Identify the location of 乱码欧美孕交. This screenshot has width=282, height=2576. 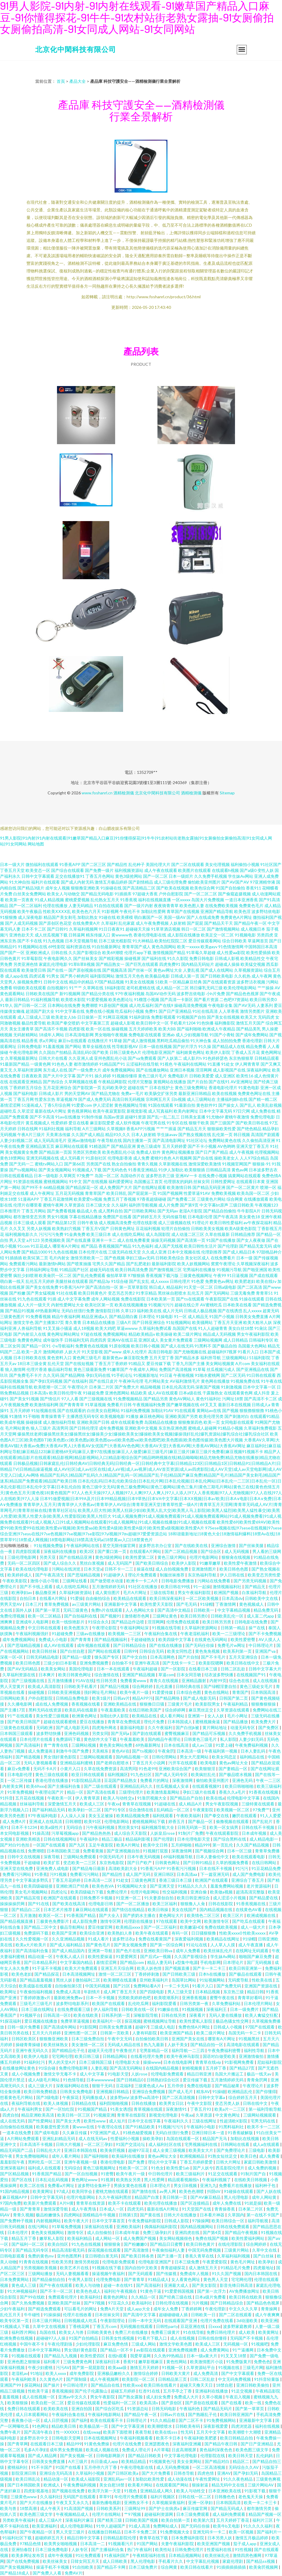
(114, 1087).